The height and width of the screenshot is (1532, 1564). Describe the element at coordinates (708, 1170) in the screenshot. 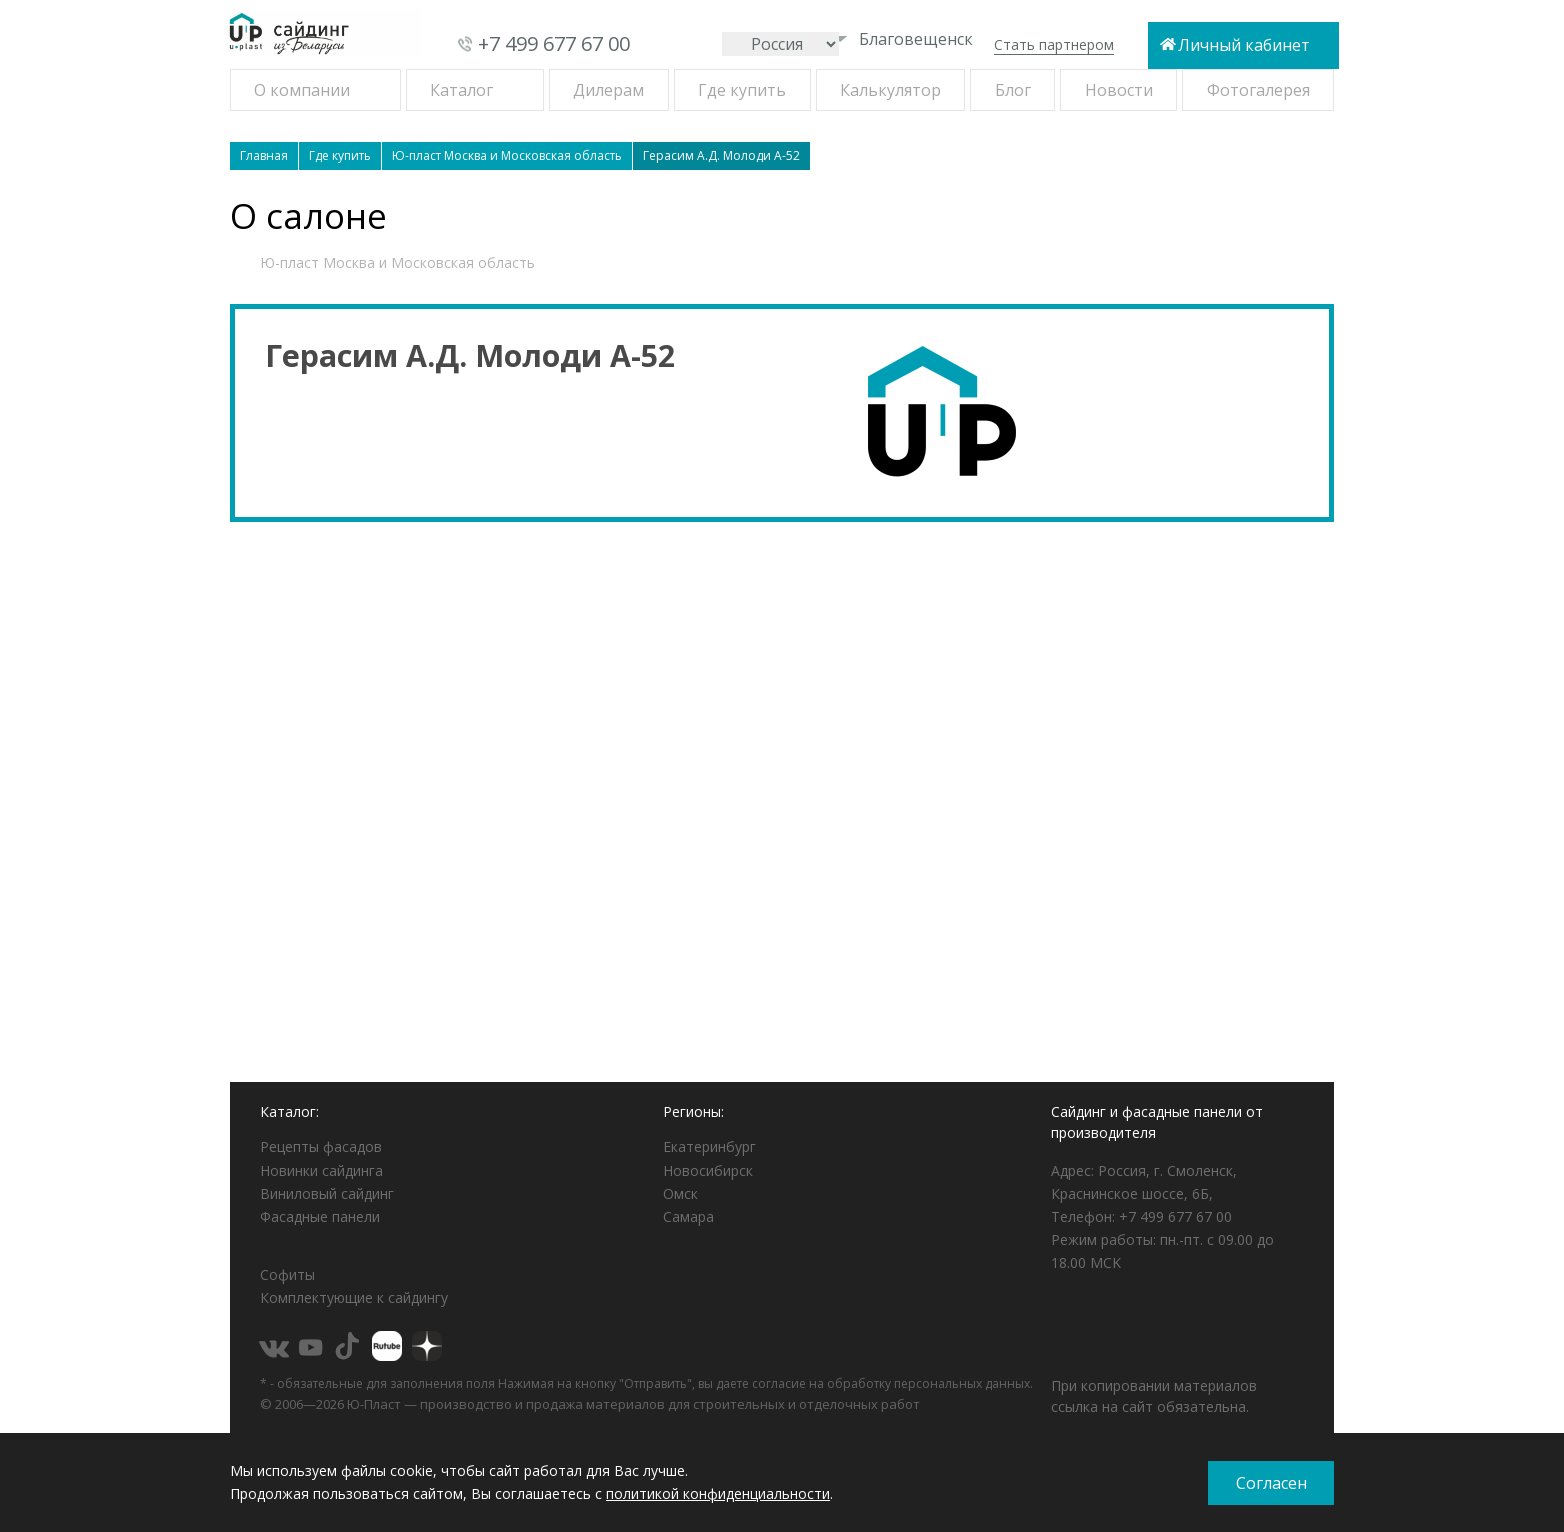

I see `Новосибирск` at that location.